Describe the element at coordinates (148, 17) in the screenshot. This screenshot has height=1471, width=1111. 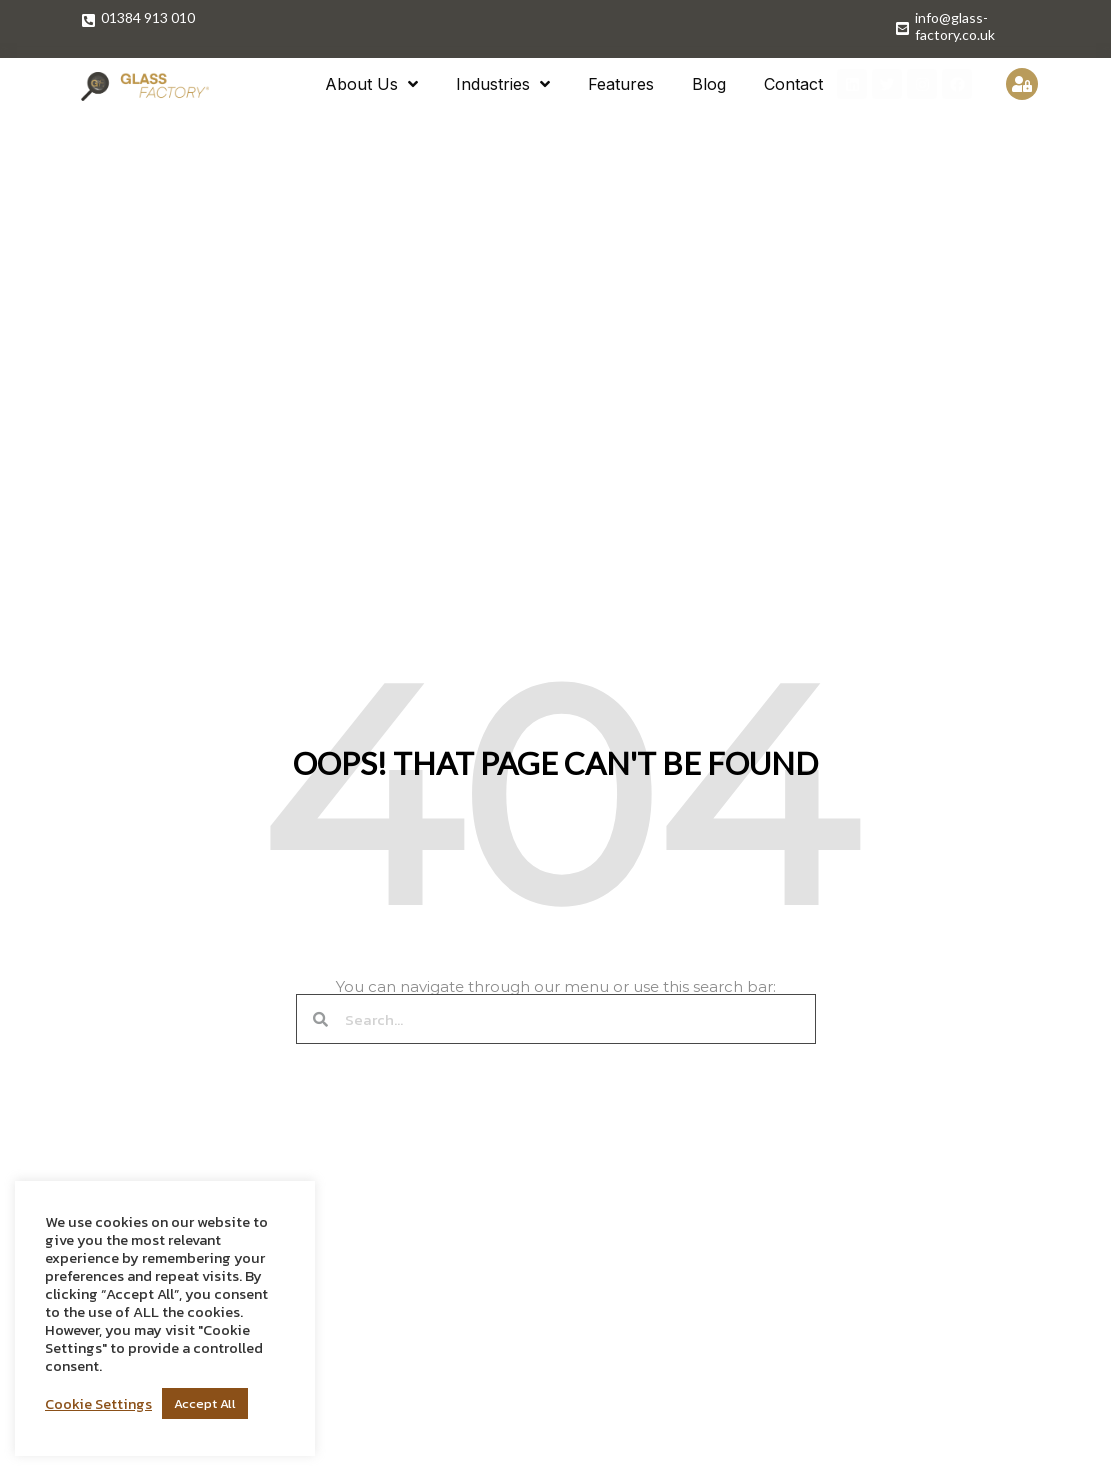
I see `01384 913 010` at that location.